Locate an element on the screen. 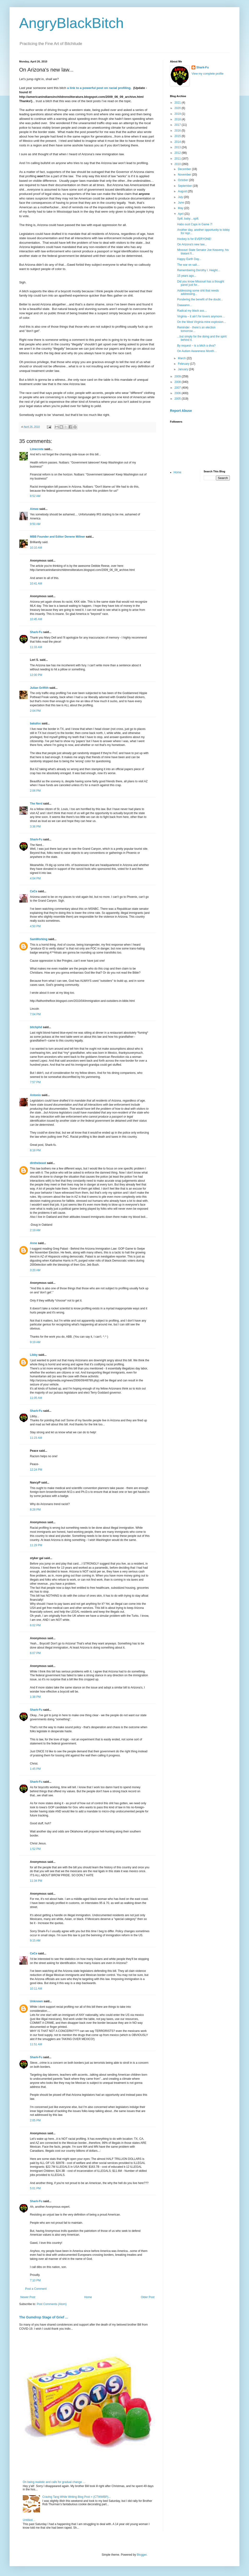 Image resolution: width=249 pixels, height=2576 pixels. 7:57 PM is located at coordinates (35, 1082).